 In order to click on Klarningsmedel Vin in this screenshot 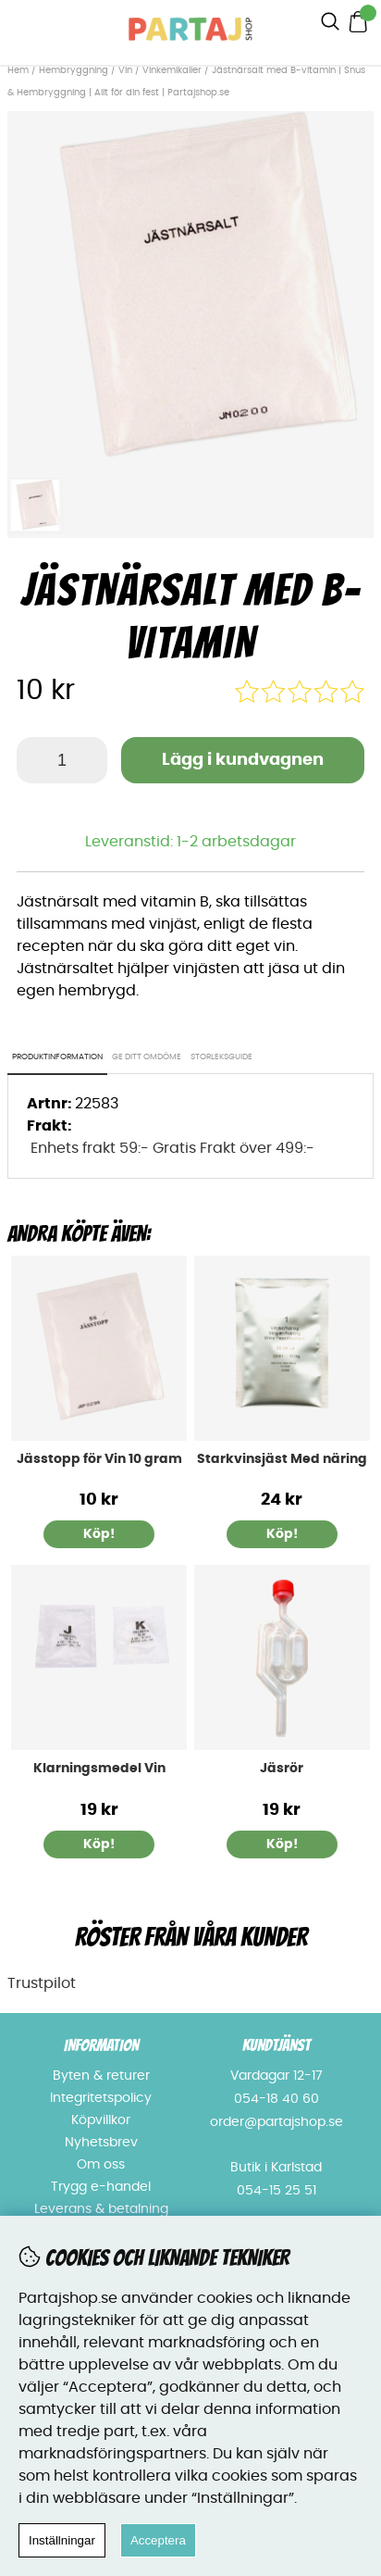, I will do `click(99, 1768)`.